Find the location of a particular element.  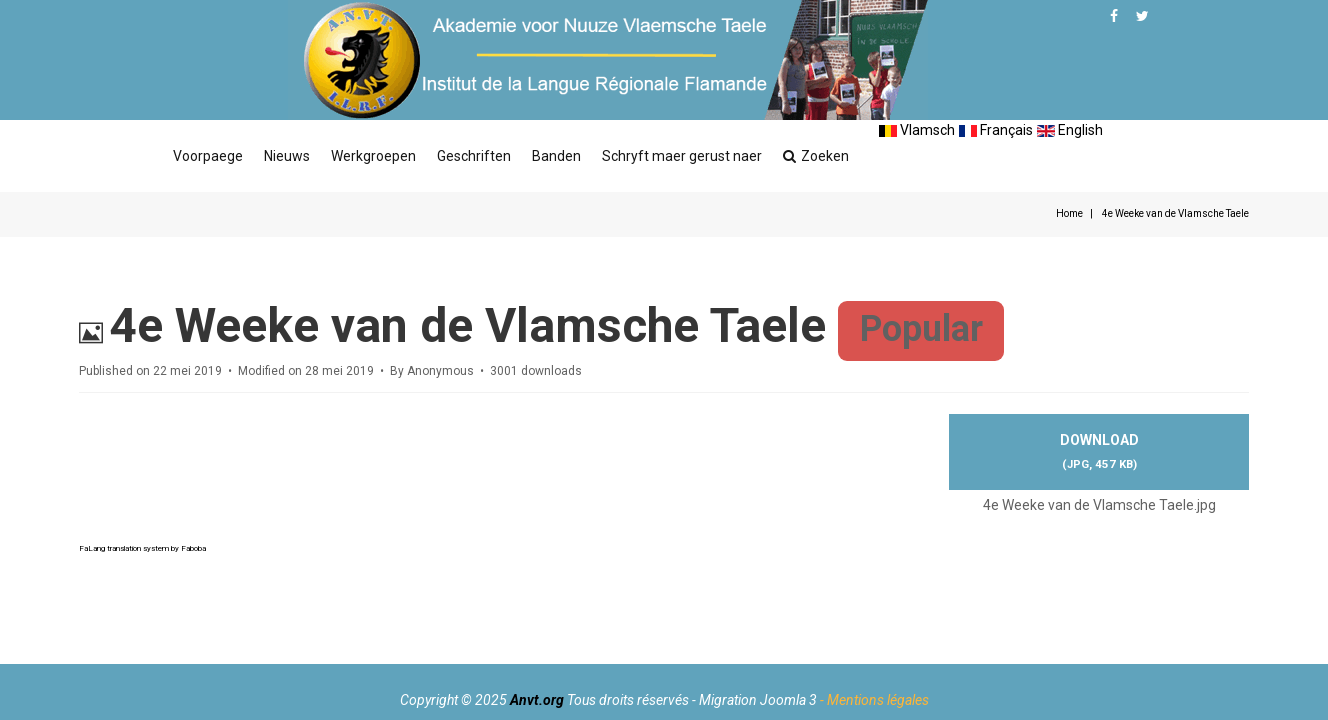

Voorpaege is located at coordinates (208, 156).